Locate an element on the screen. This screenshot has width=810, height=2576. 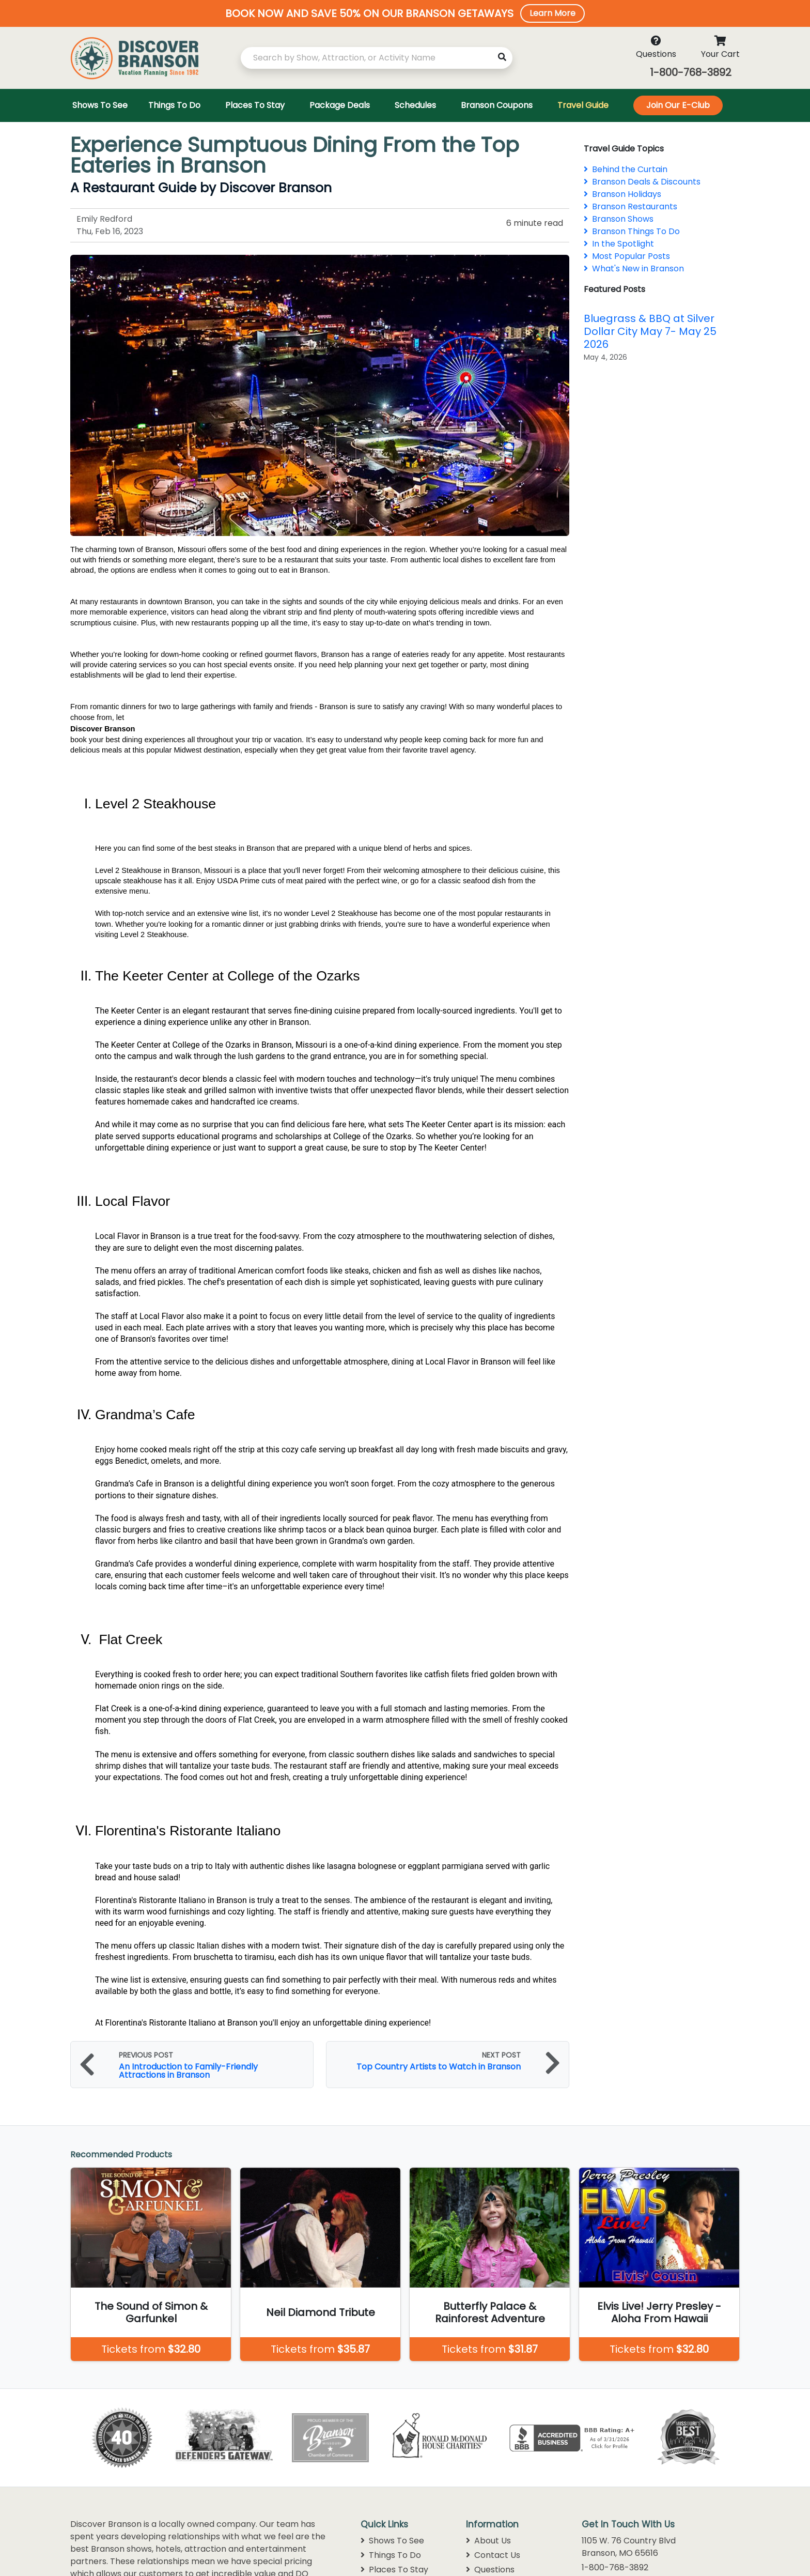
Schedules [Toggle navigation] is located at coordinates (415, 105).